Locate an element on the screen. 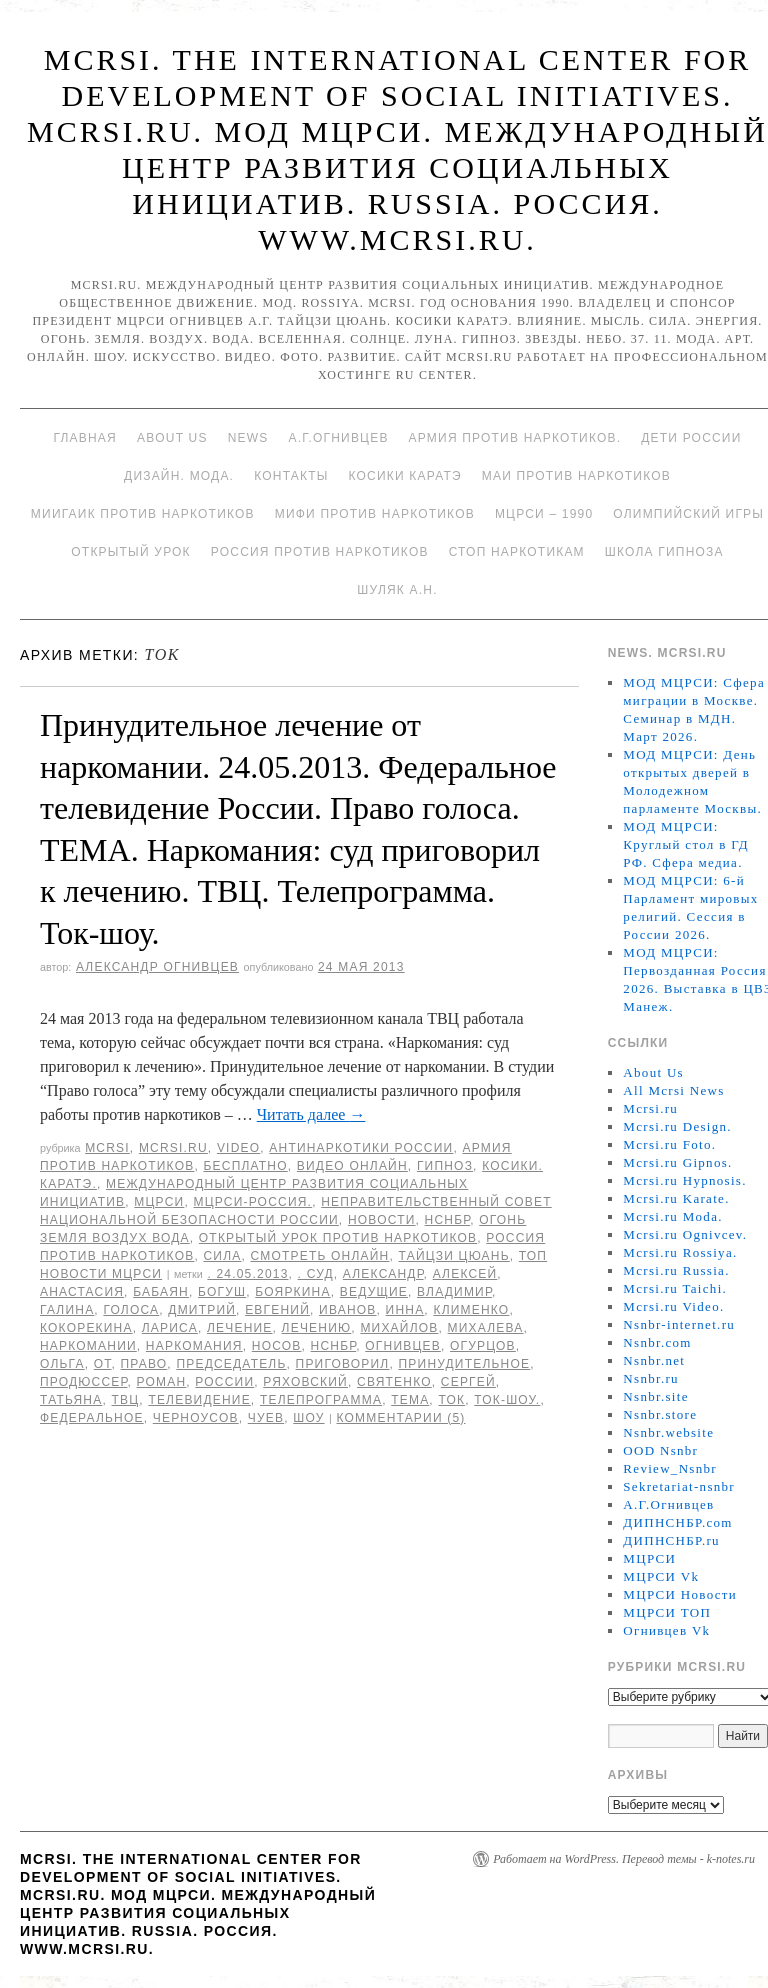 The image size is (768, 1988). Александр Огнивцев is located at coordinates (157, 967).